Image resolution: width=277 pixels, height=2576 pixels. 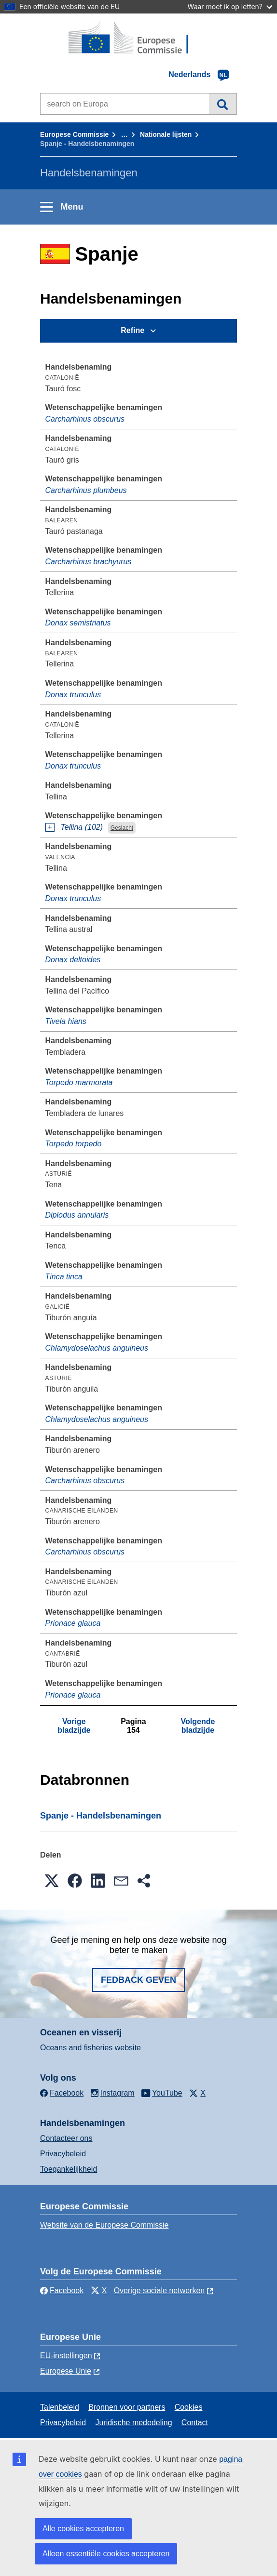 I want to click on Europese Commissie, so click(x=74, y=134).